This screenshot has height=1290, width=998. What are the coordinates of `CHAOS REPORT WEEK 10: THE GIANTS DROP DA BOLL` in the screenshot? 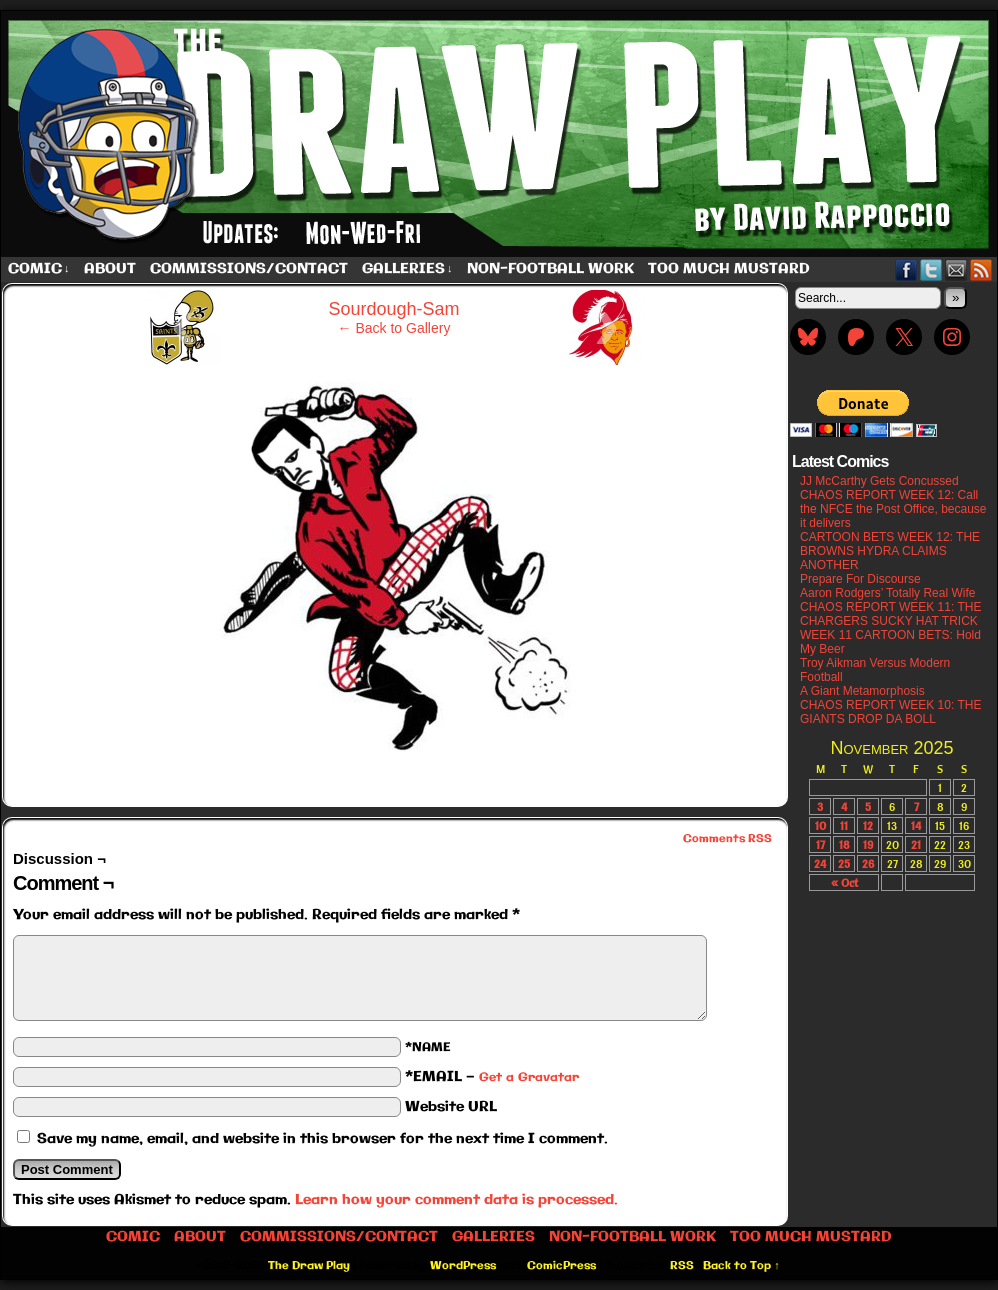 It's located at (890, 712).